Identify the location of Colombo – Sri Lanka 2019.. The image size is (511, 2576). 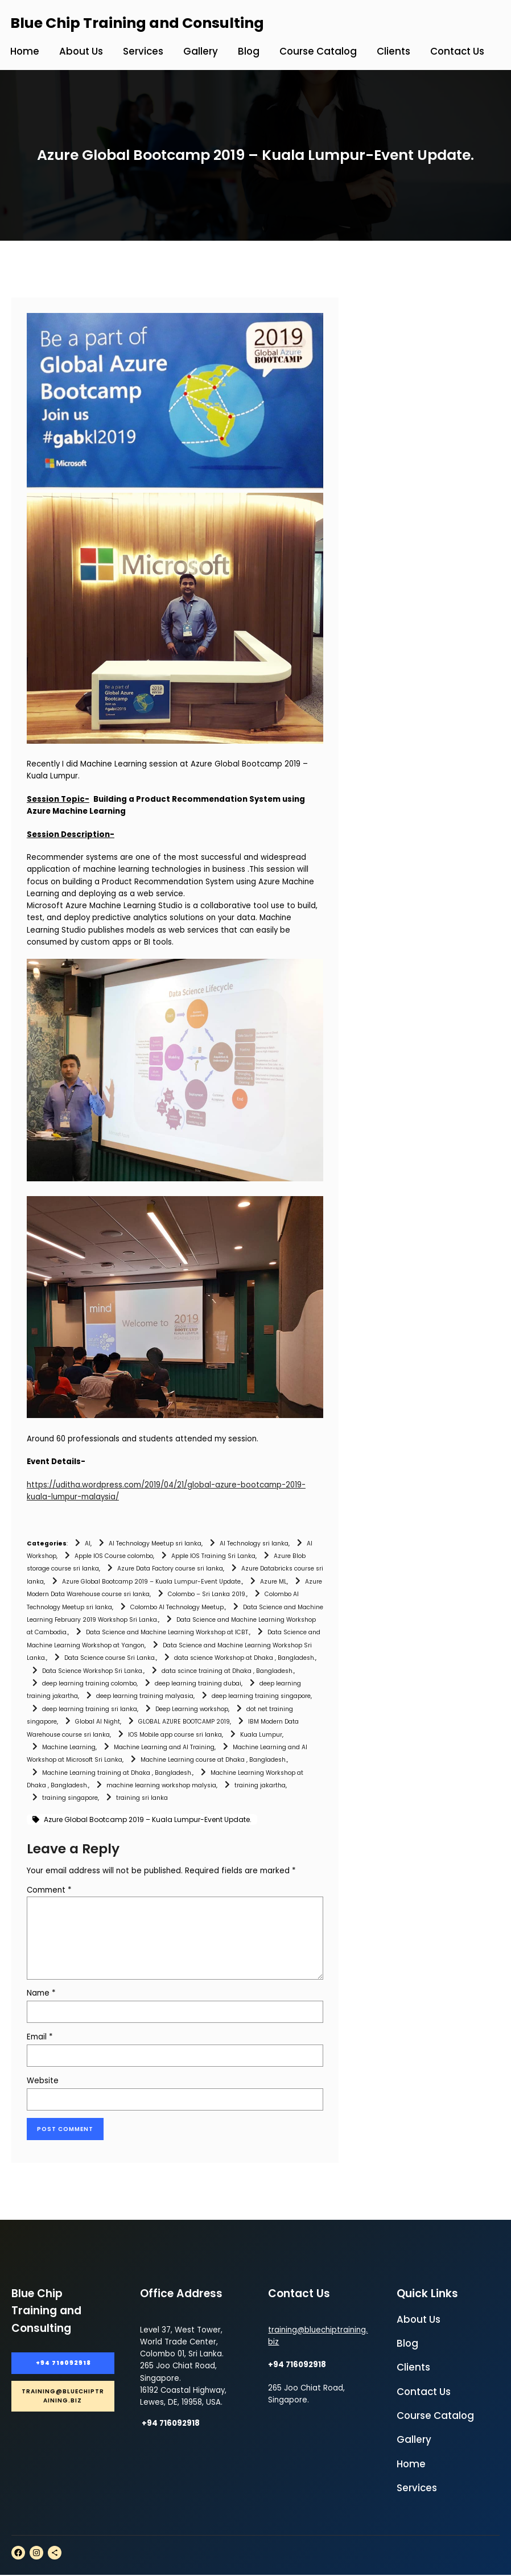
(207, 1594).